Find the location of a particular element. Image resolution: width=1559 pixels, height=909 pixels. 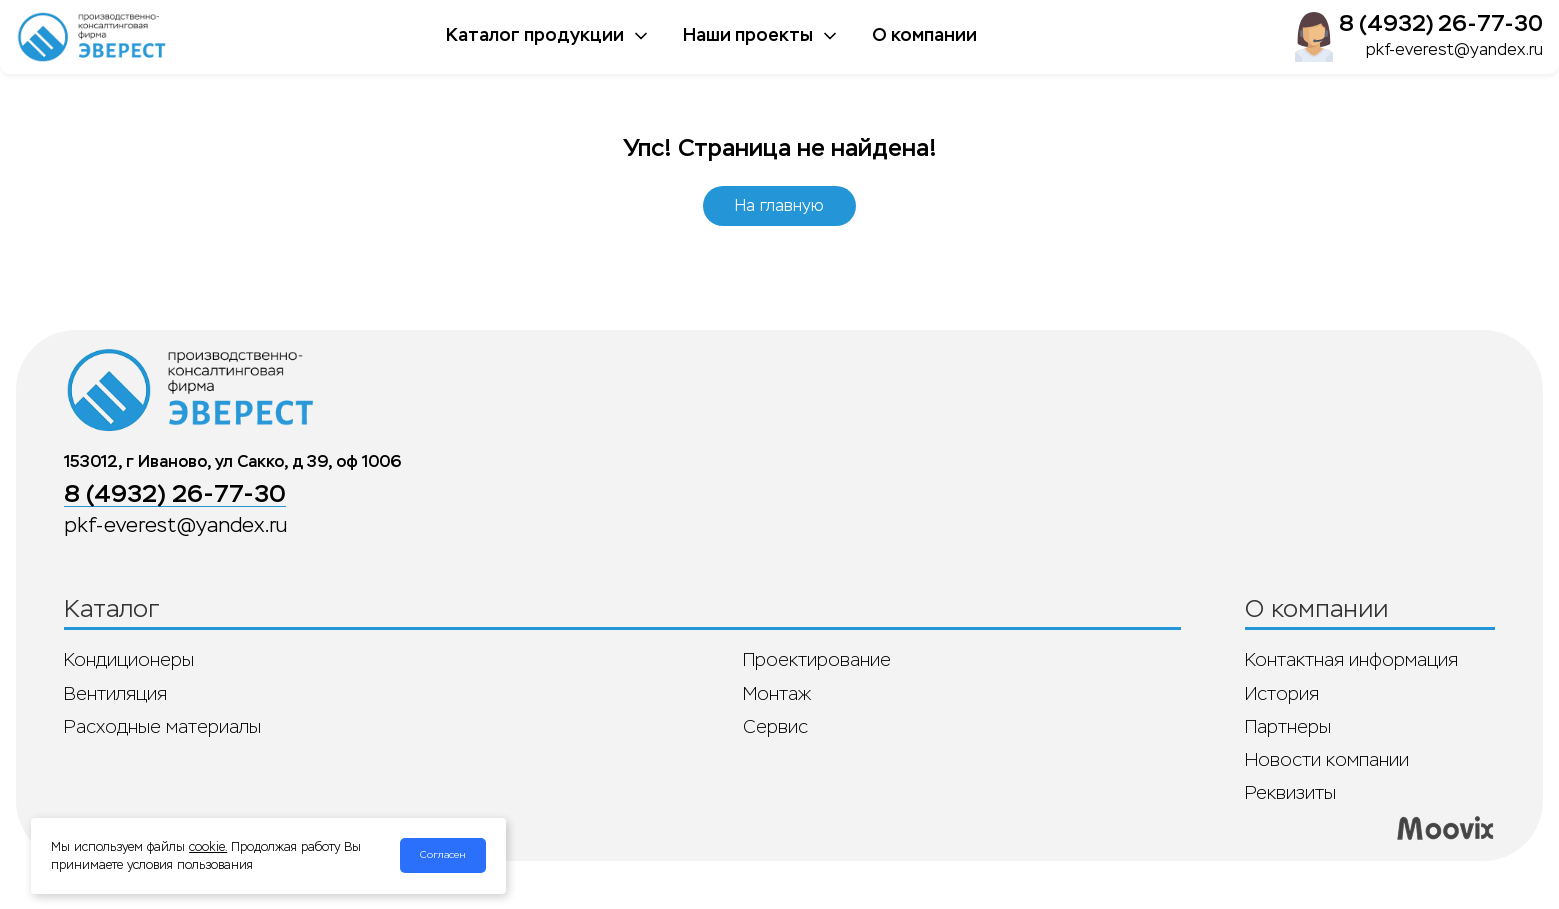

Проектирование is located at coordinates (817, 660).